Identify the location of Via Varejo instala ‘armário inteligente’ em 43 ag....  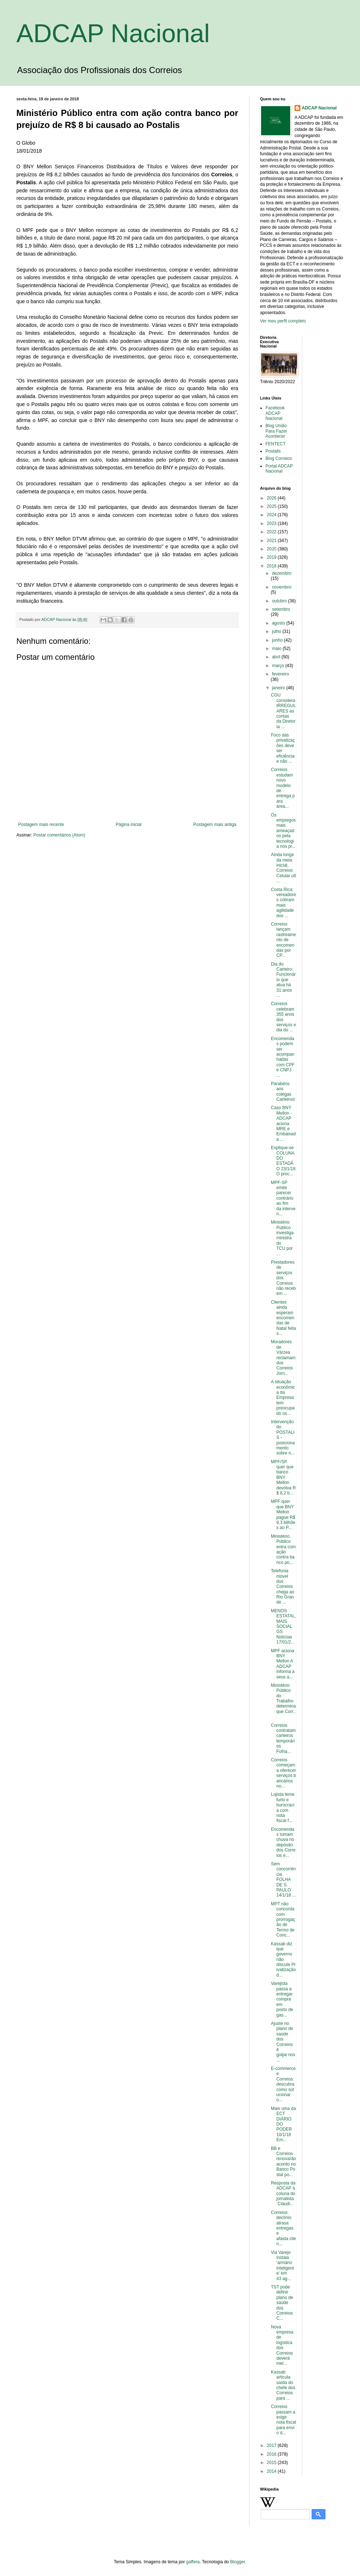
(282, 2265).